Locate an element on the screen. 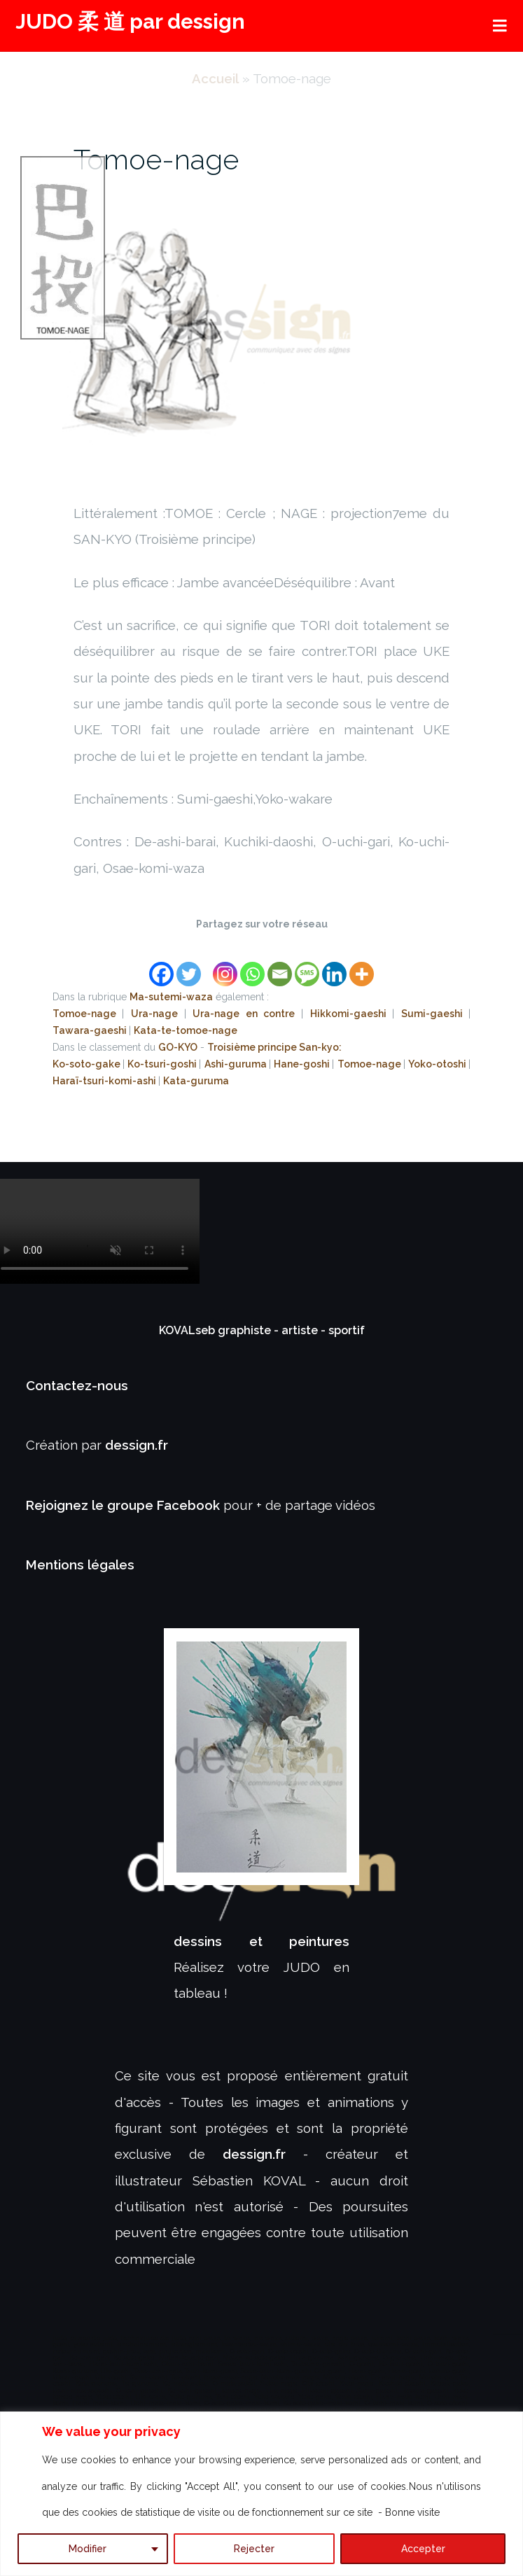 The width and height of the screenshot is (523, 2576). Sumi-gaeshi is located at coordinates (435, 1013).